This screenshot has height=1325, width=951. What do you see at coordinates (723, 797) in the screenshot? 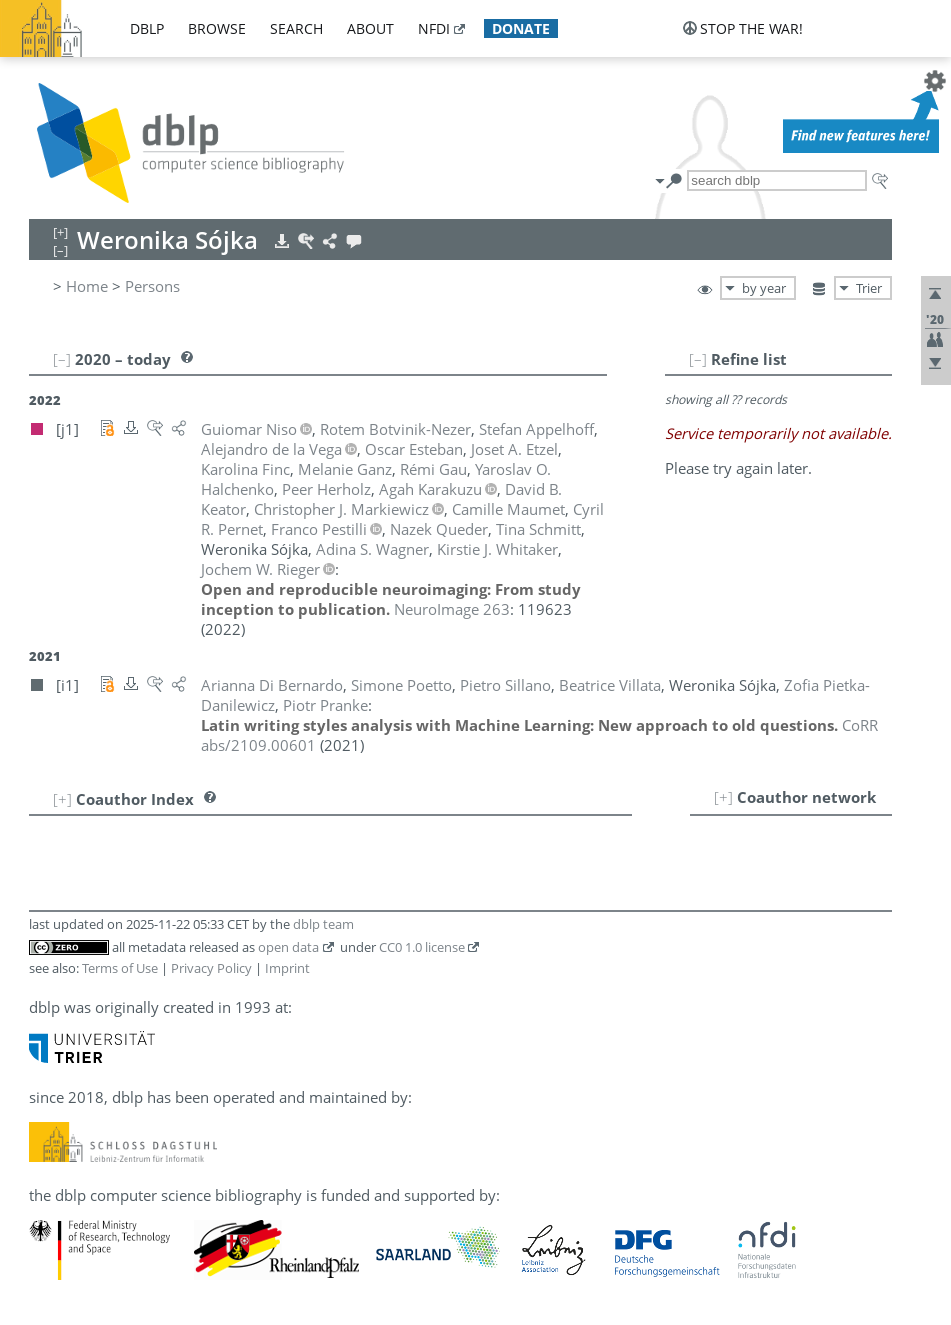
I see `[+]` at bounding box center [723, 797].